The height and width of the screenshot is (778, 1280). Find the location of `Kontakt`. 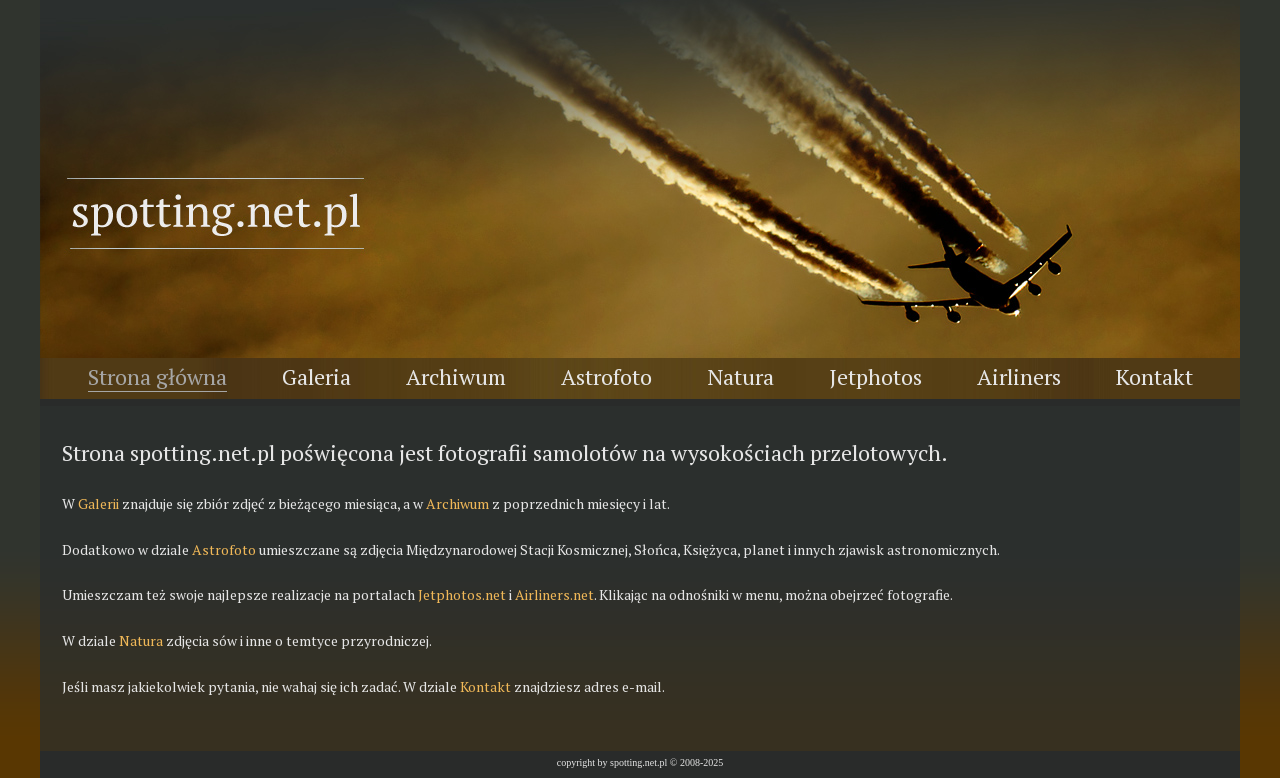

Kontakt is located at coordinates (1154, 376).